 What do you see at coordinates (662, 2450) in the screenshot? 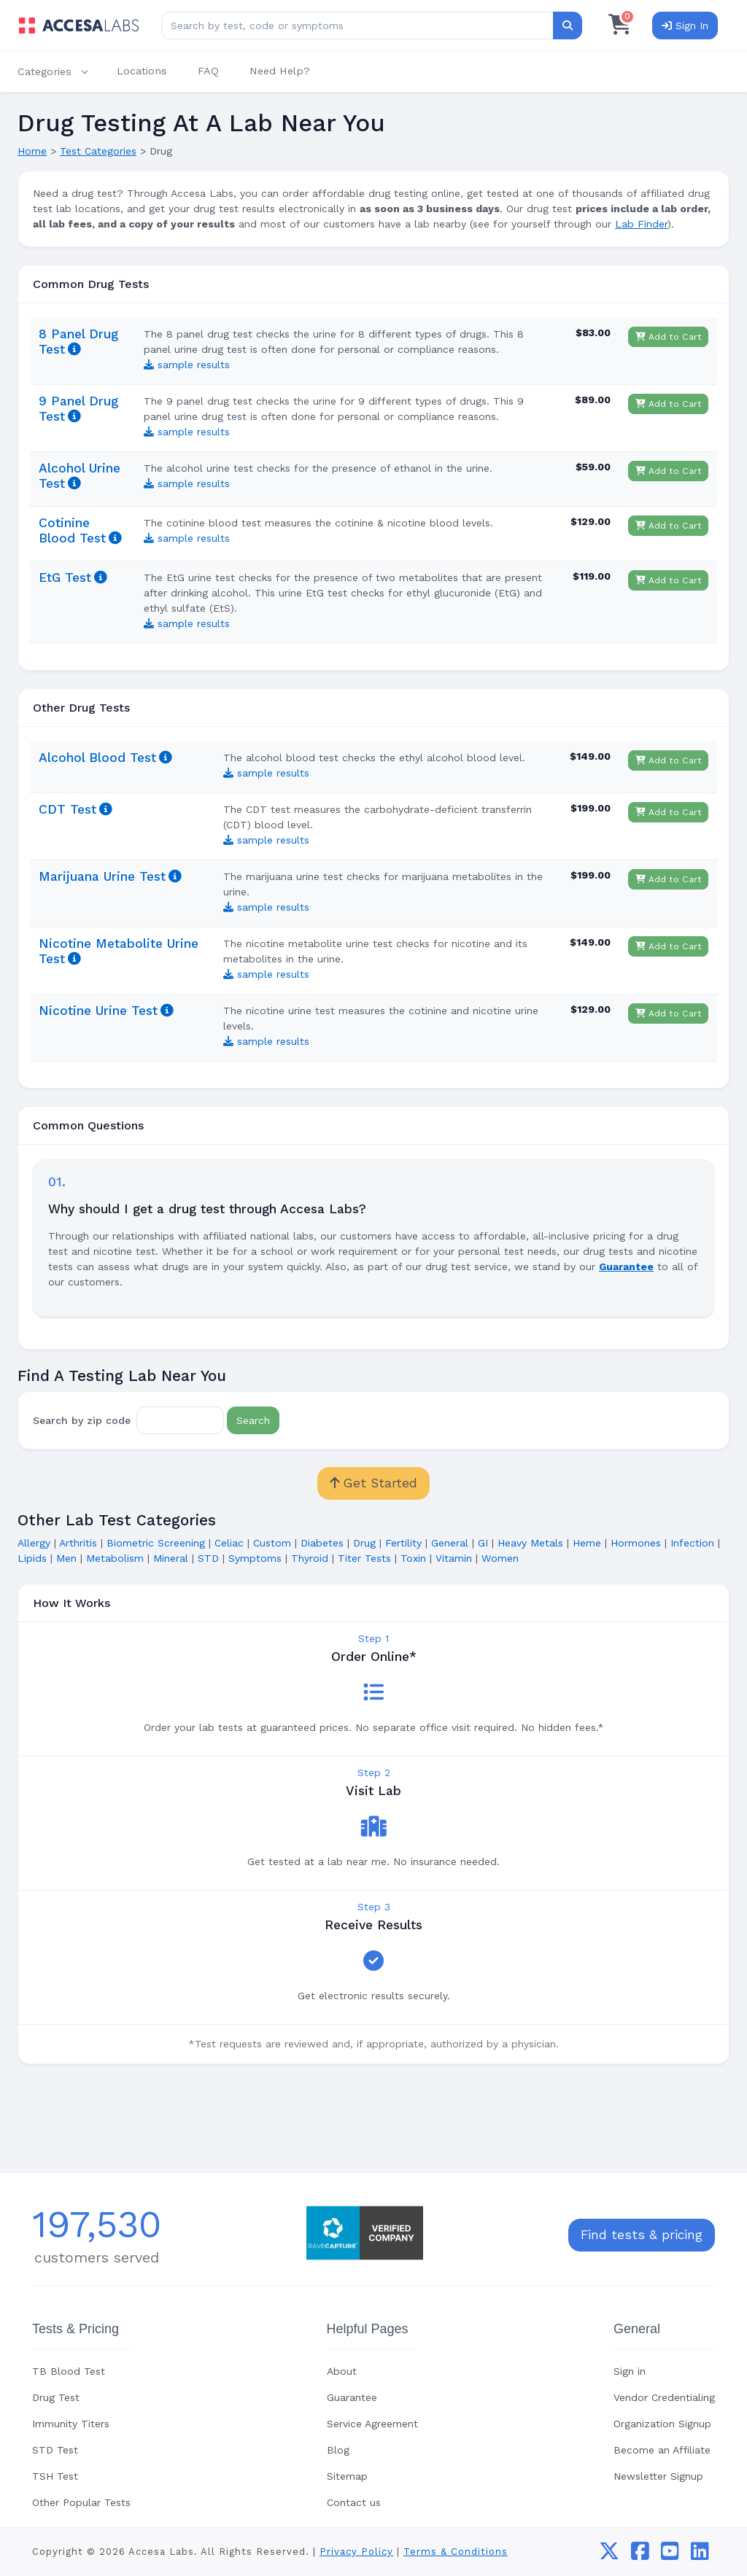
I see `Become an Affiliate` at bounding box center [662, 2450].